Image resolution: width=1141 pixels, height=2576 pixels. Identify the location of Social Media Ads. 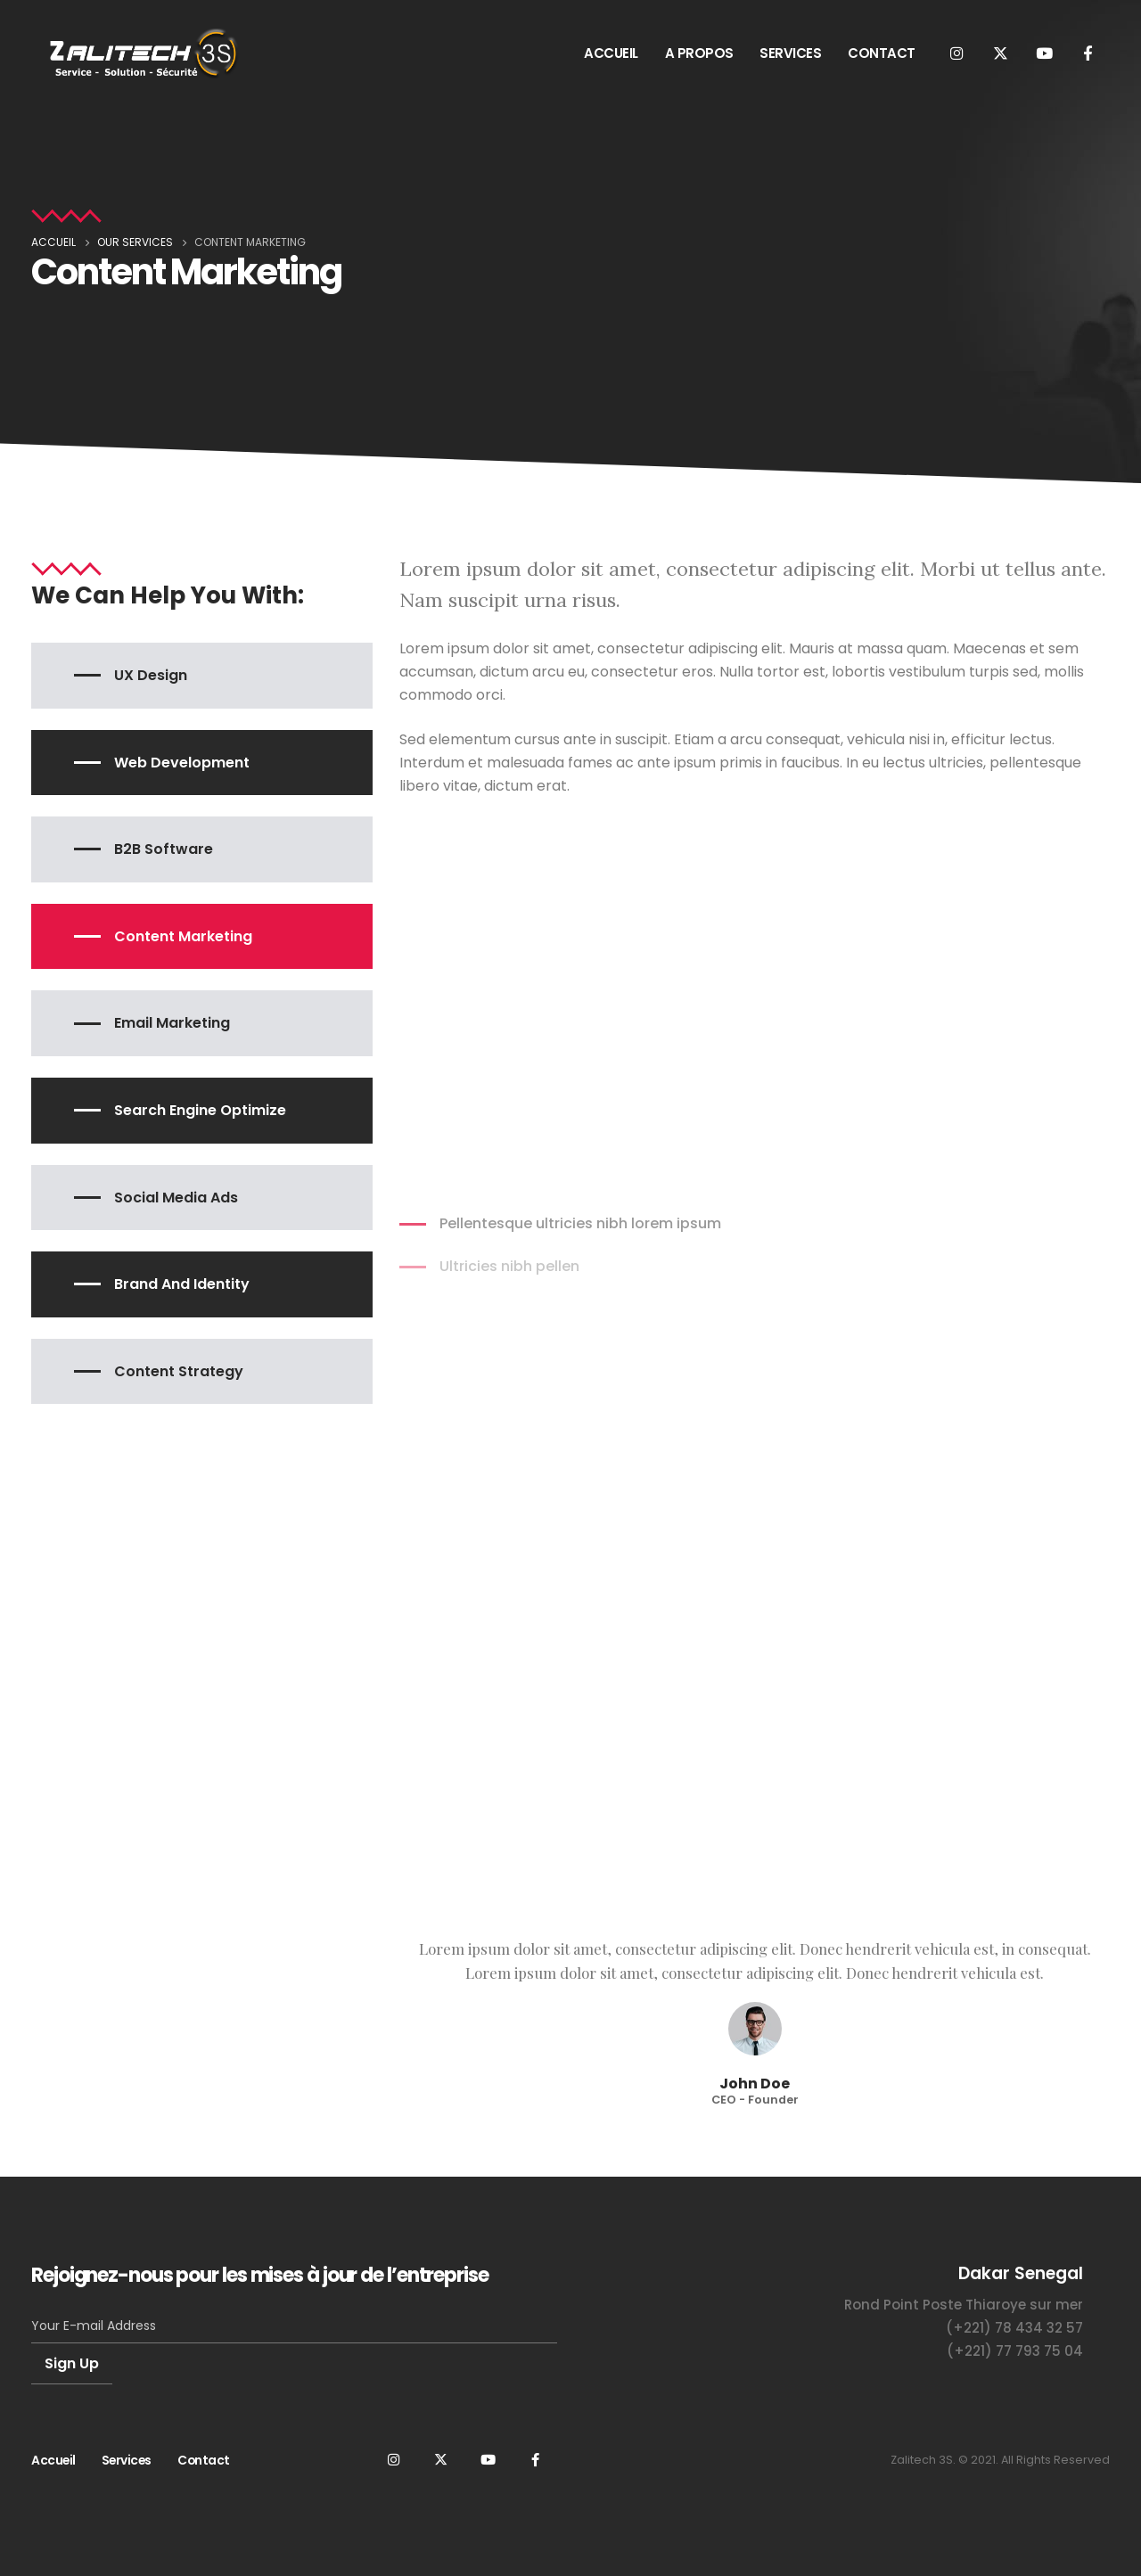
(176, 1197).